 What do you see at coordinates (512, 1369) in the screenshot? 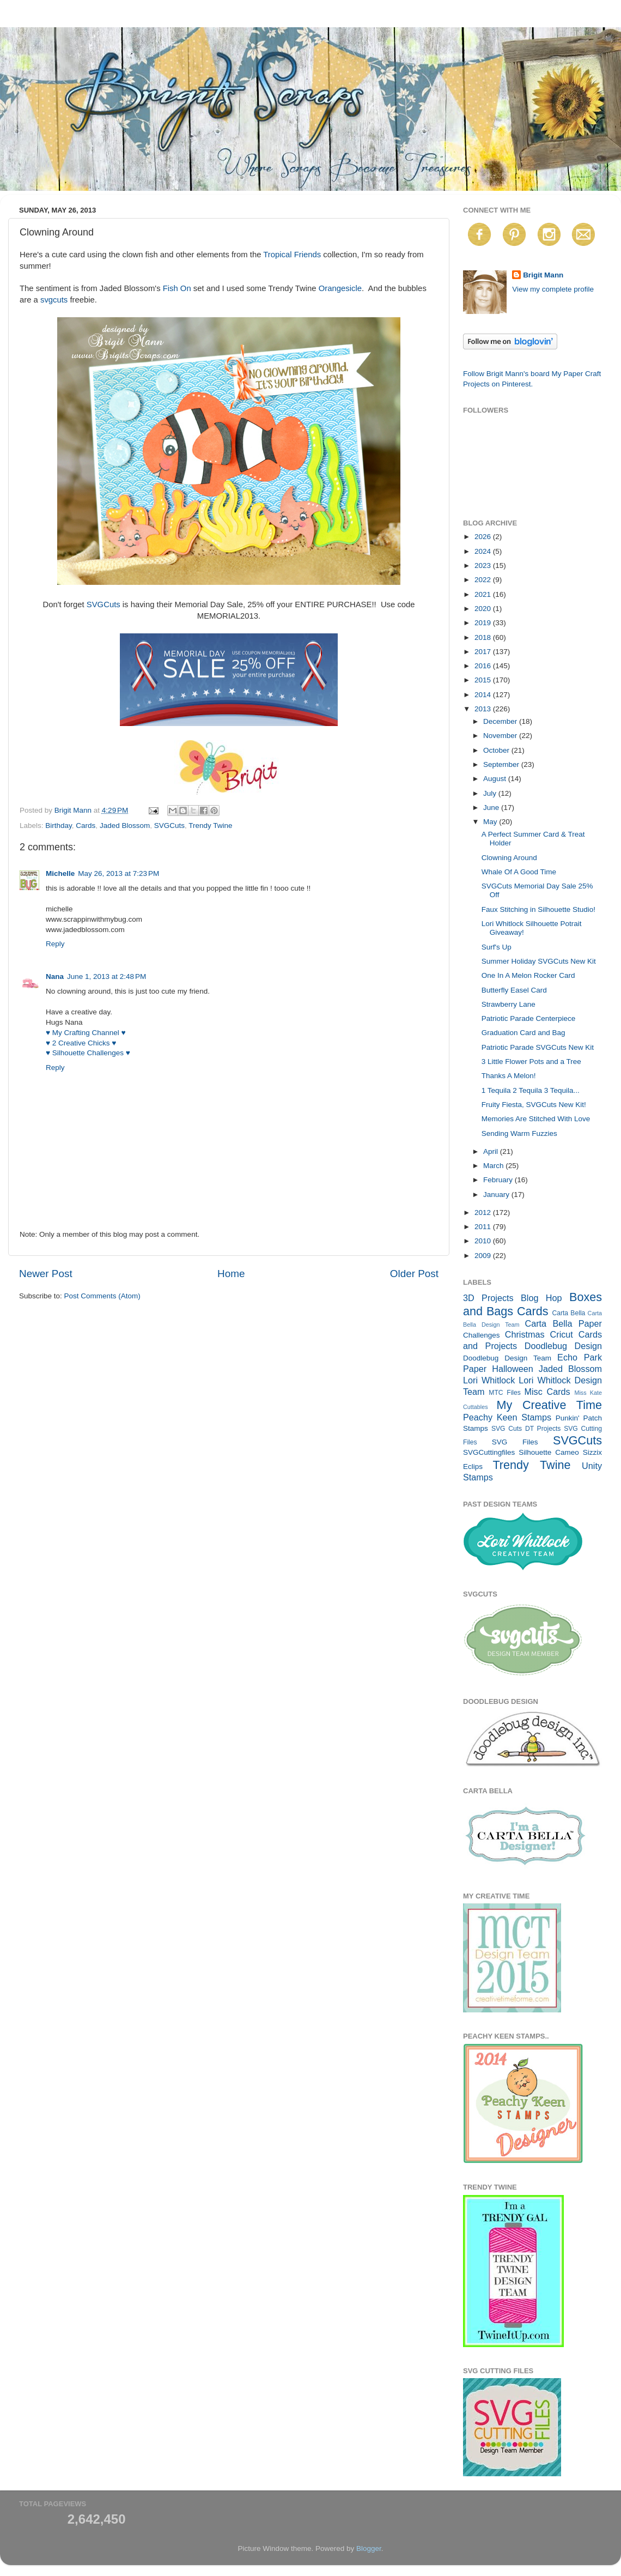
I see `Halloween` at bounding box center [512, 1369].